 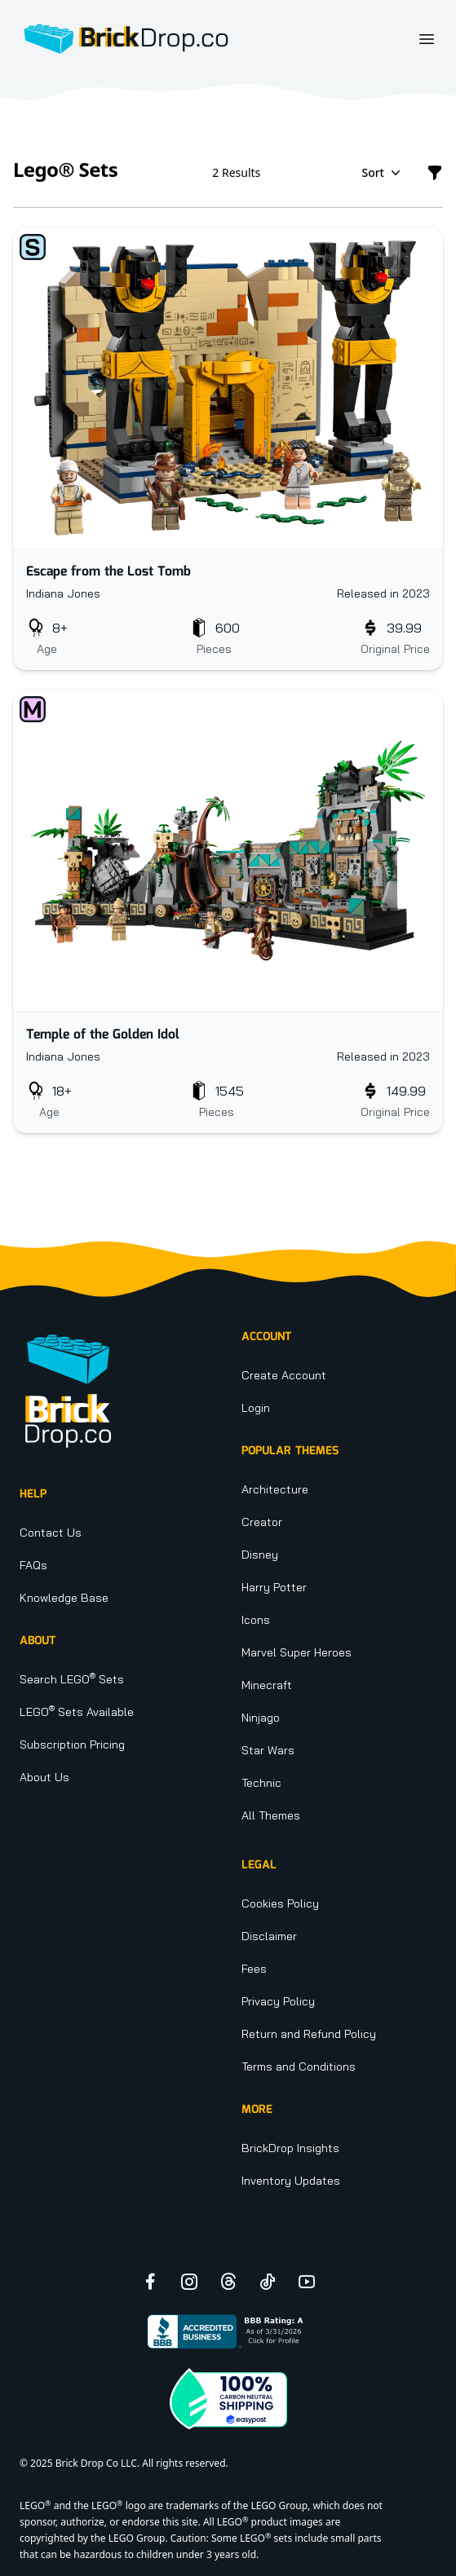 I want to click on Login, so click(x=255, y=1407).